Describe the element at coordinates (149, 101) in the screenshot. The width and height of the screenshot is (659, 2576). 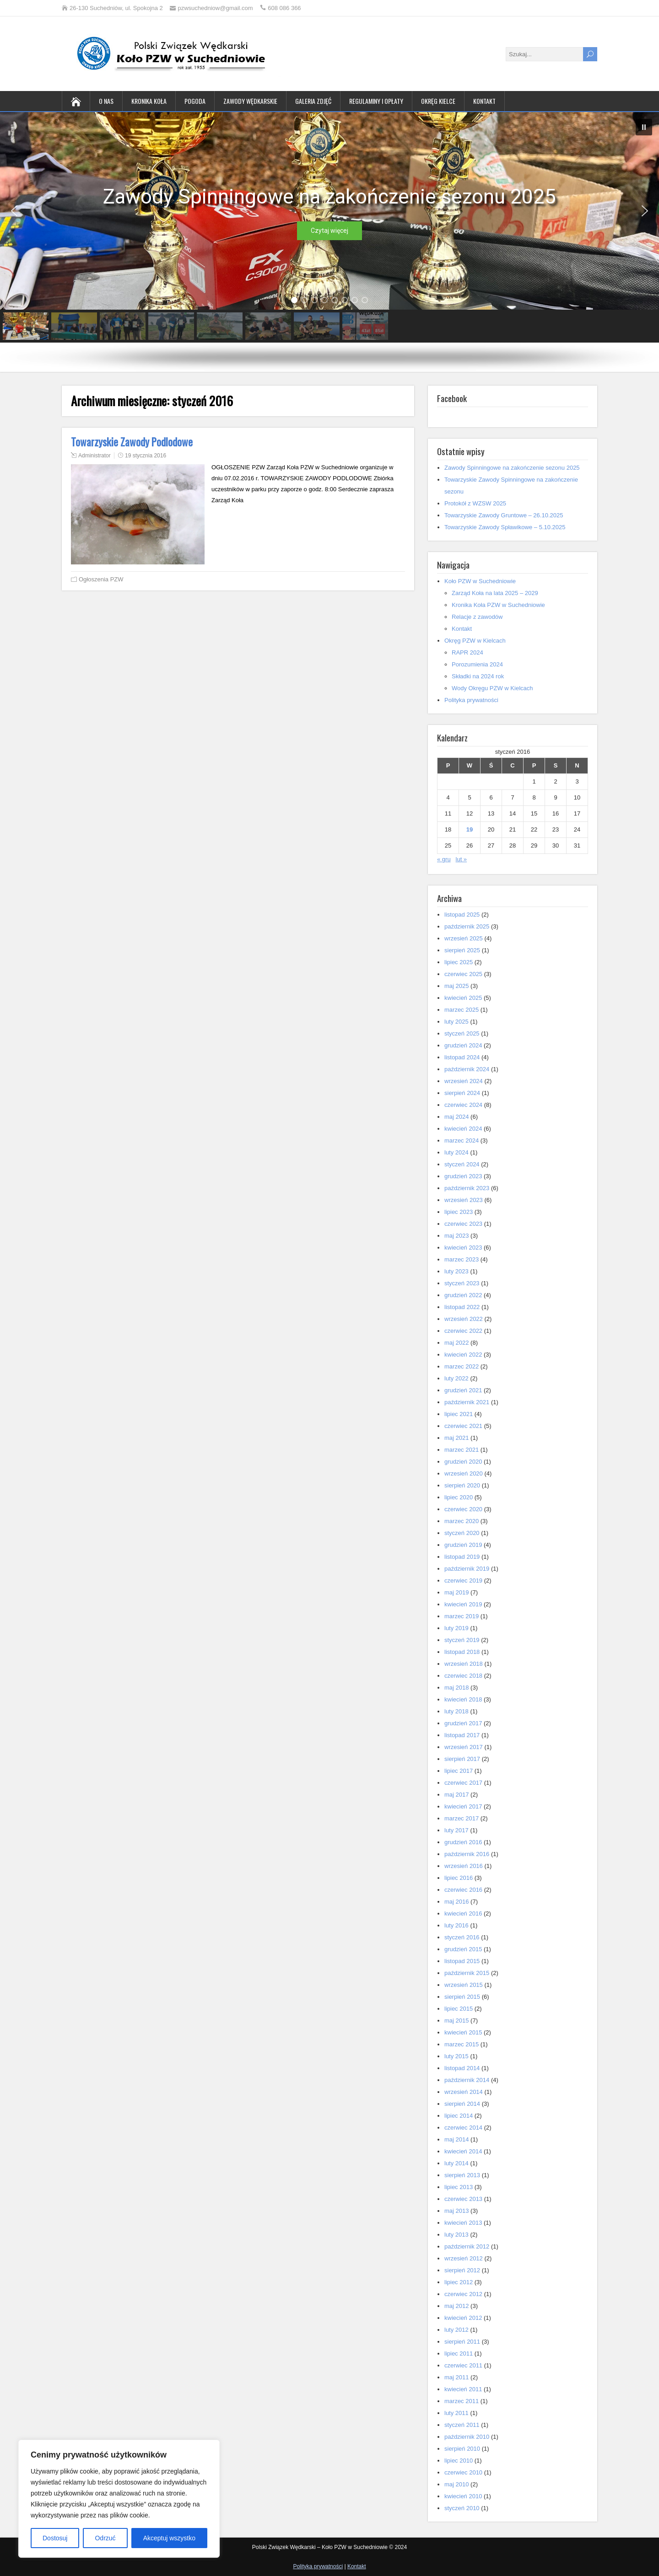
I see `Kronika Koła` at that location.